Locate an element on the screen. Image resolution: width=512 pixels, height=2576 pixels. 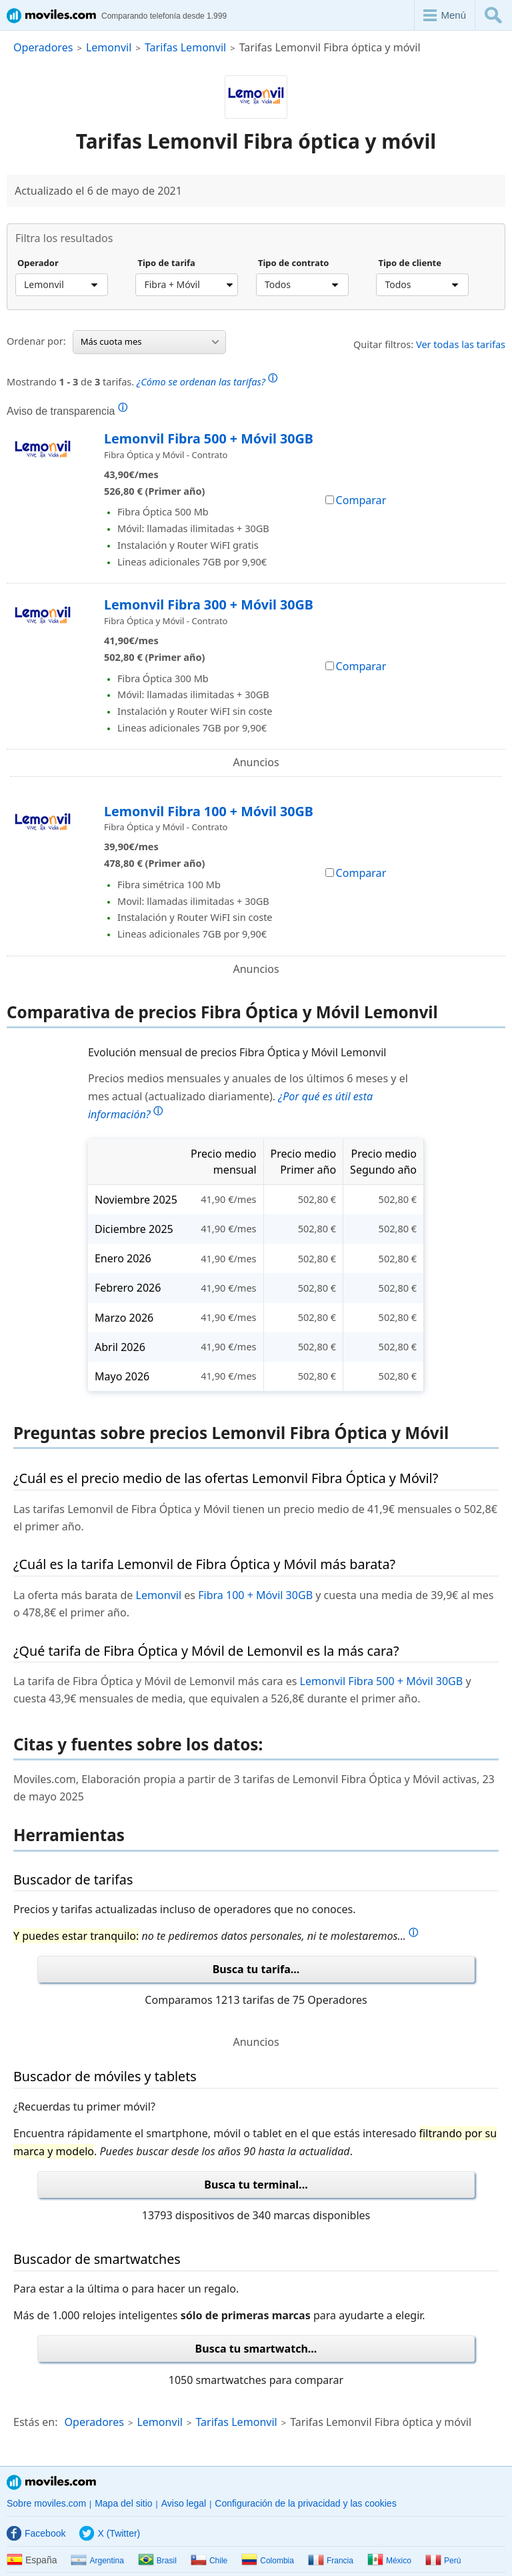
Busca tu terminal... is located at coordinates (255, 2184).